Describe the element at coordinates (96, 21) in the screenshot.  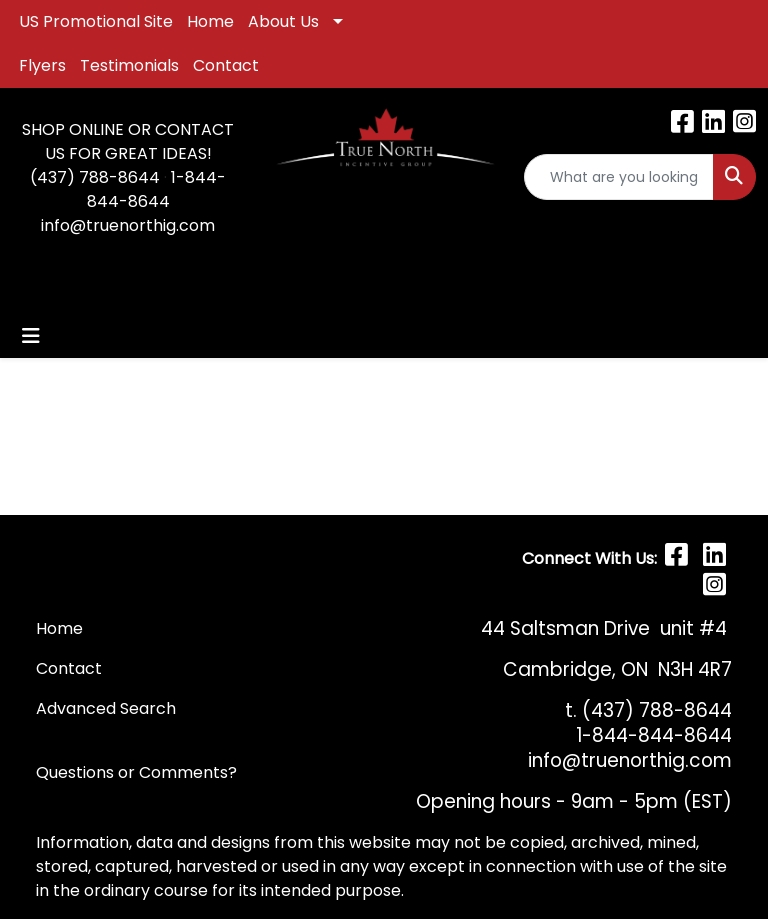
I see `US Promotional Site` at that location.